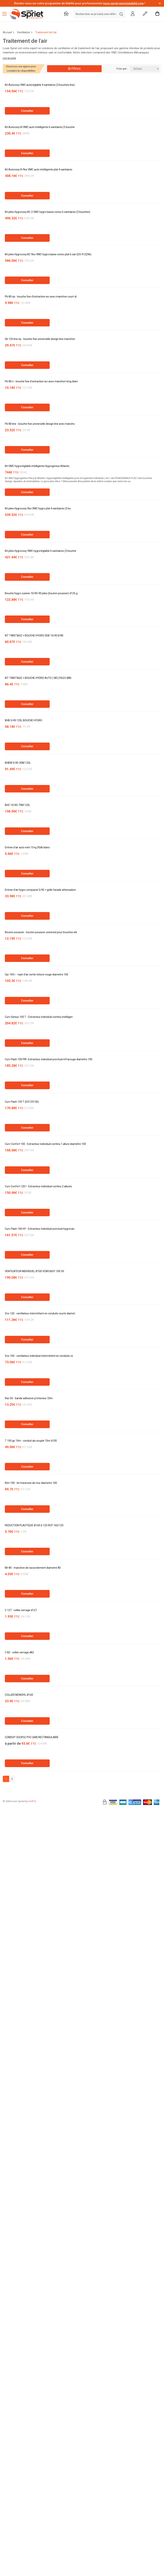  What do you see at coordinates (123, 3) in the screenshot?
I see `louis-spriet.monclubdefid.com` at bounding box center [123, 3].